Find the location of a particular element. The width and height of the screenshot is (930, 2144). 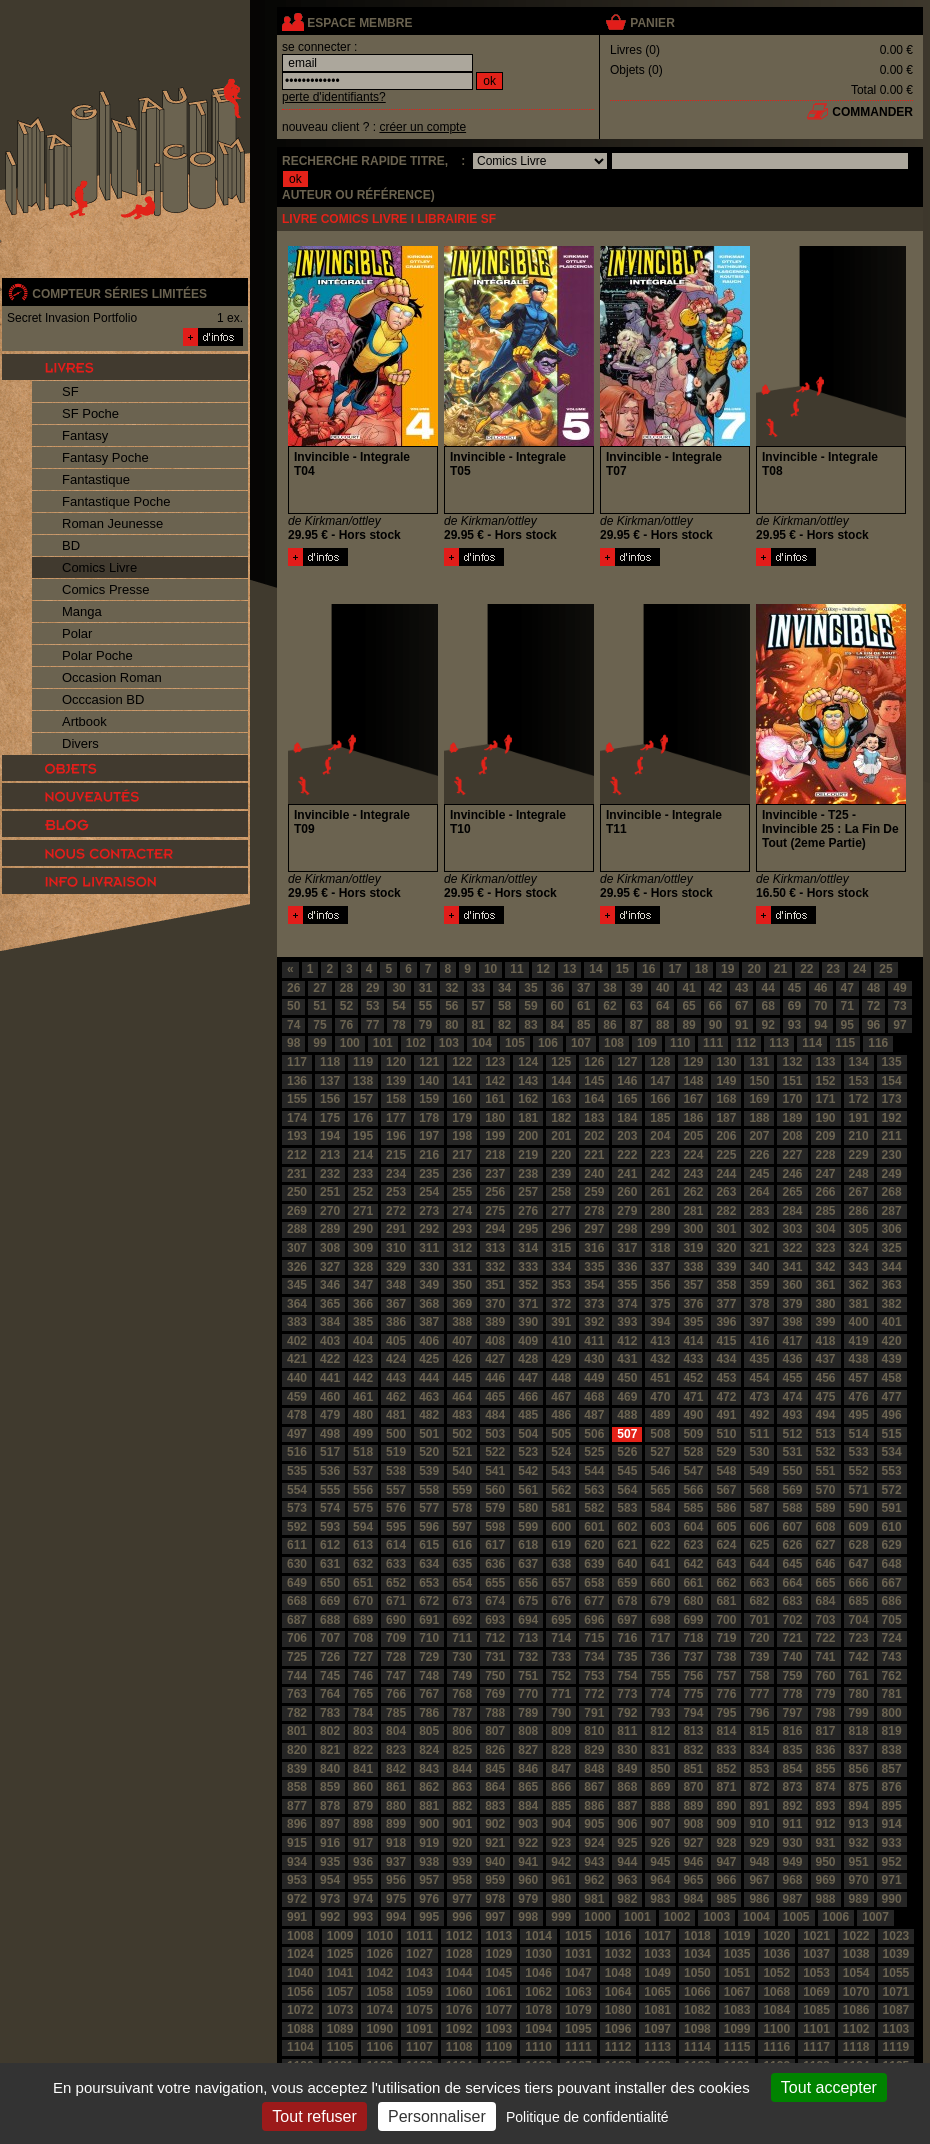

466 is located at coordinates (528, 1397).